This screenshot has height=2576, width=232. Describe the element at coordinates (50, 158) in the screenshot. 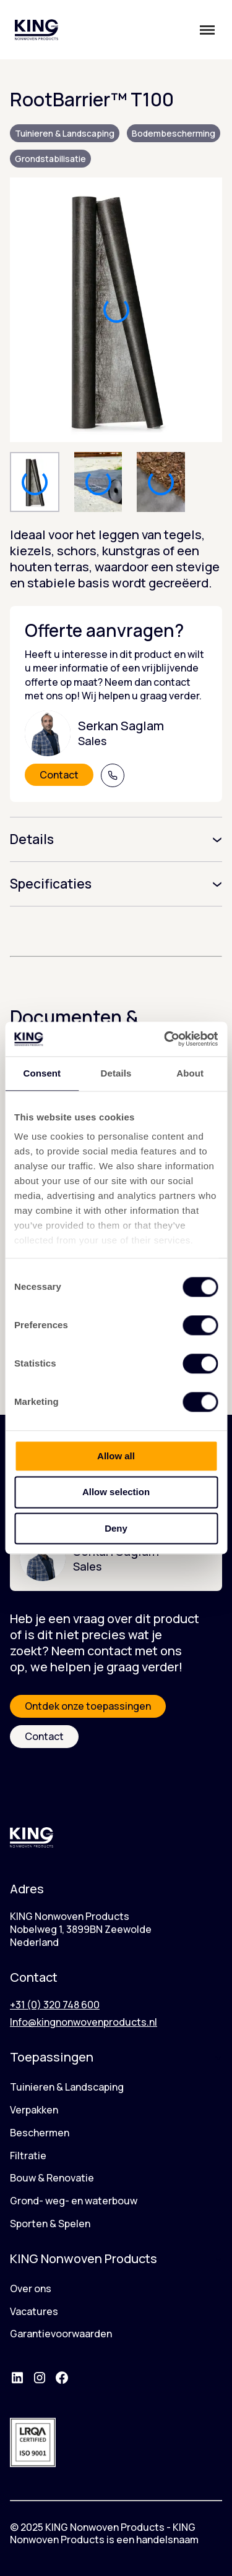

I see `Grondstabilisatie` at that location.